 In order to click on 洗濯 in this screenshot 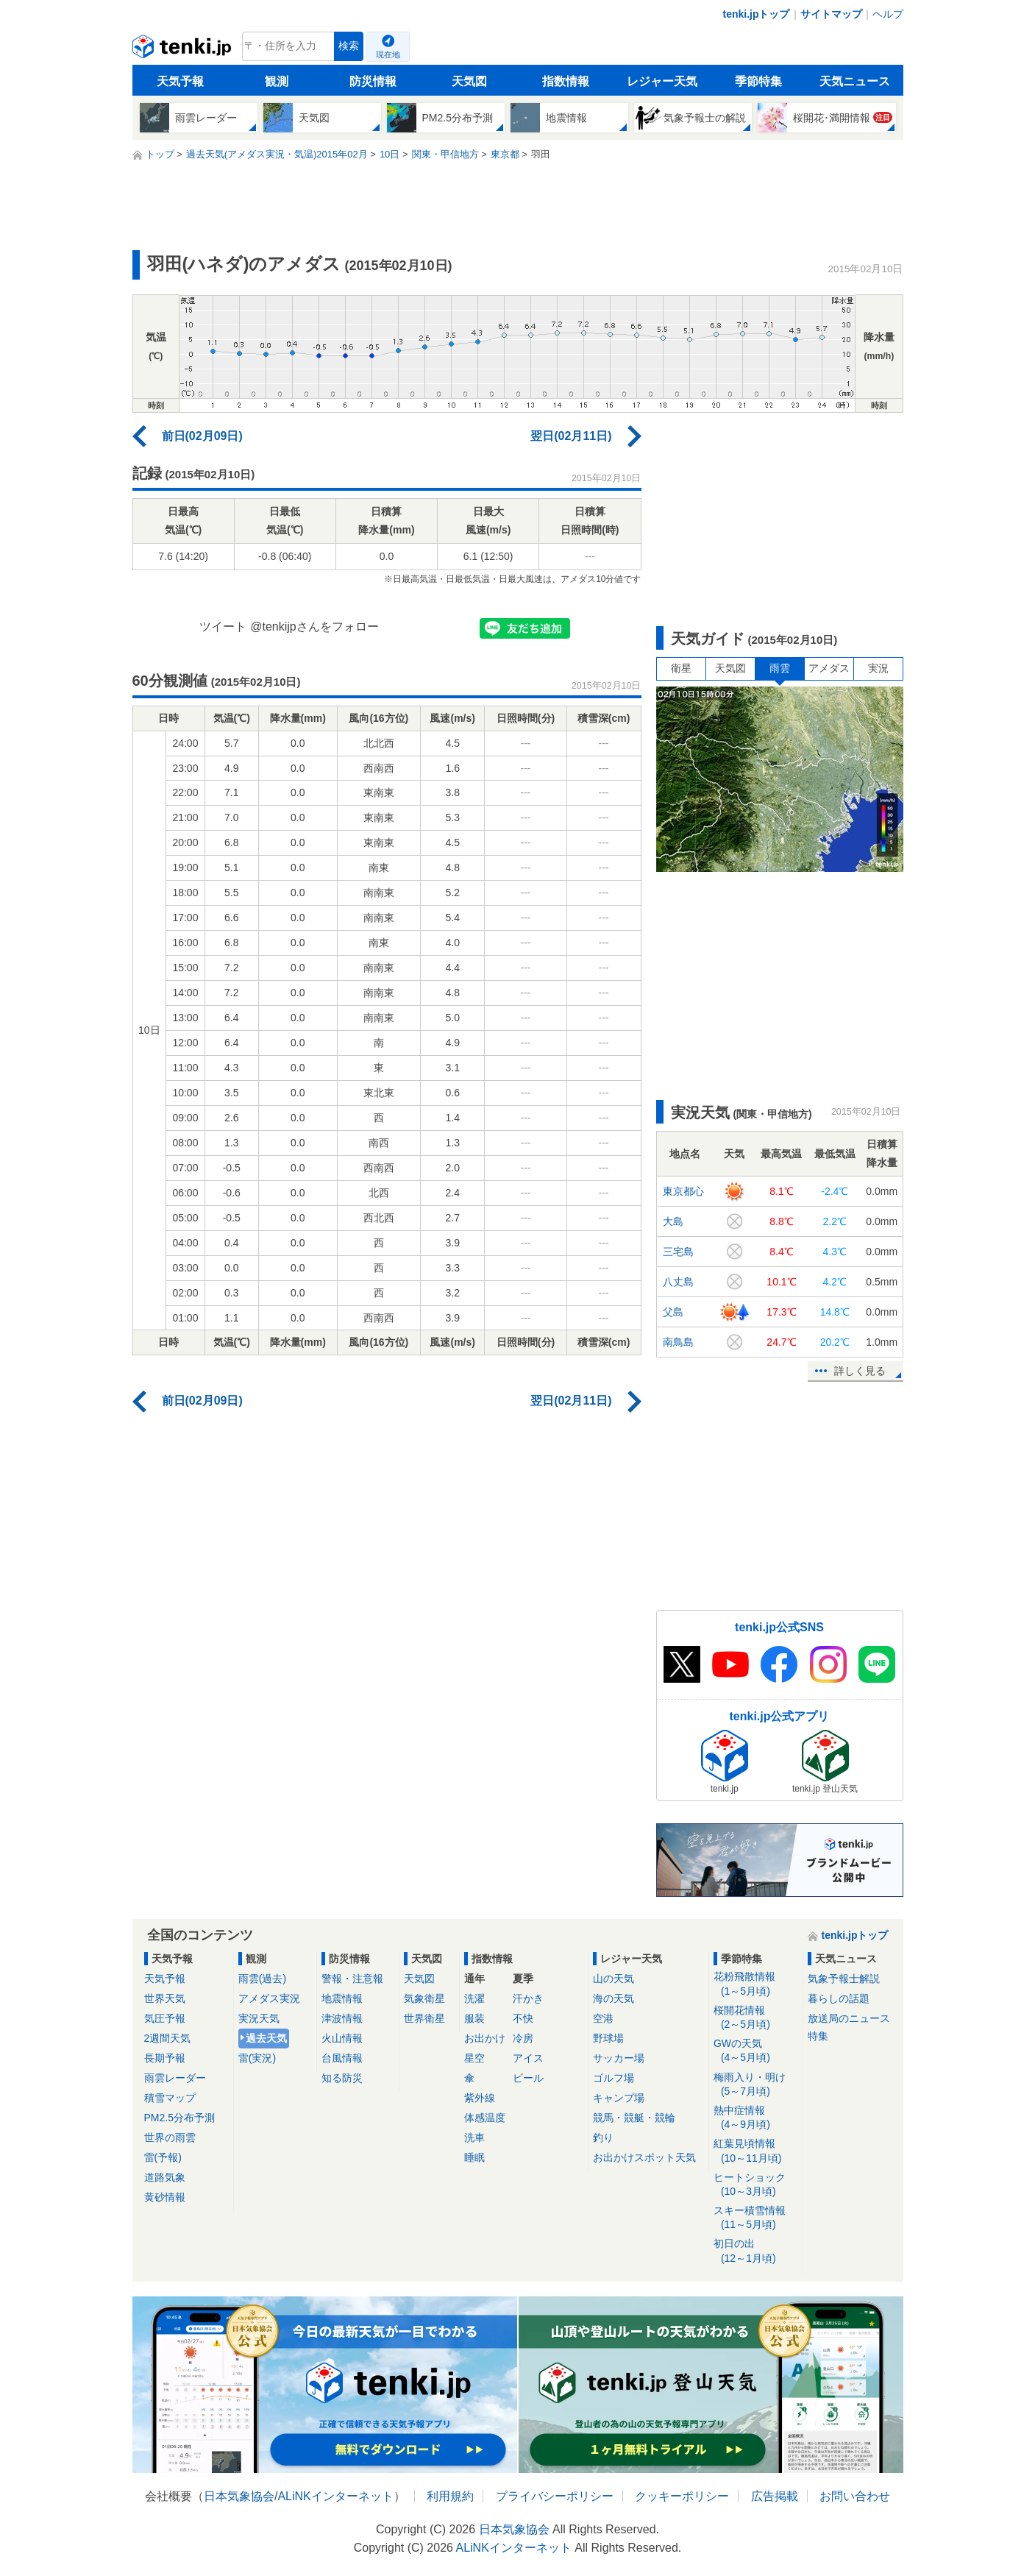, I will do `click(474, 1998)`.